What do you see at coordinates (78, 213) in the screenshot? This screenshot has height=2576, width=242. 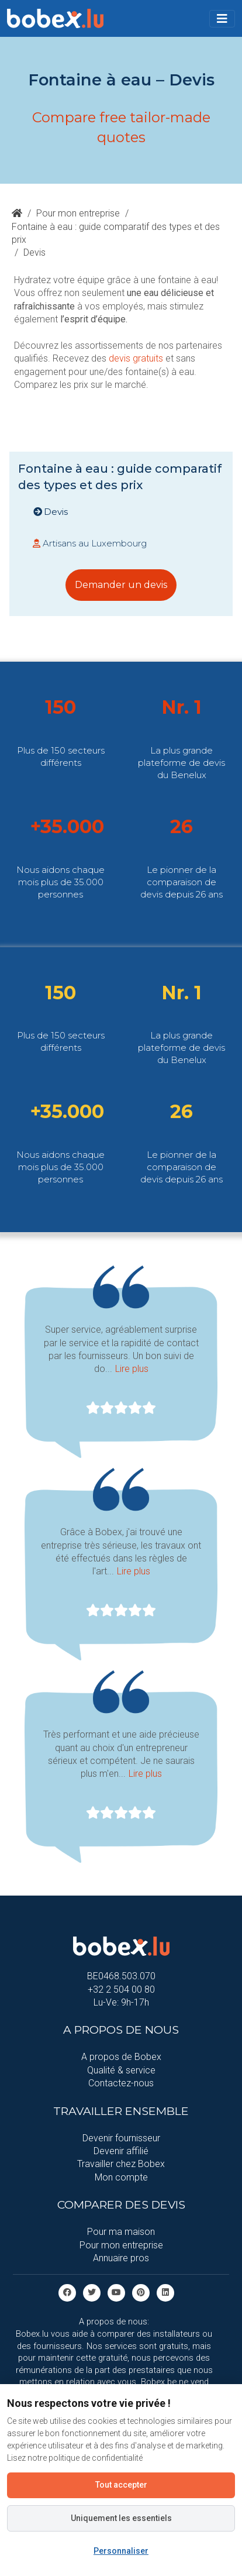 I see `Pour mon entreprise` at bounding box center [78, 213].